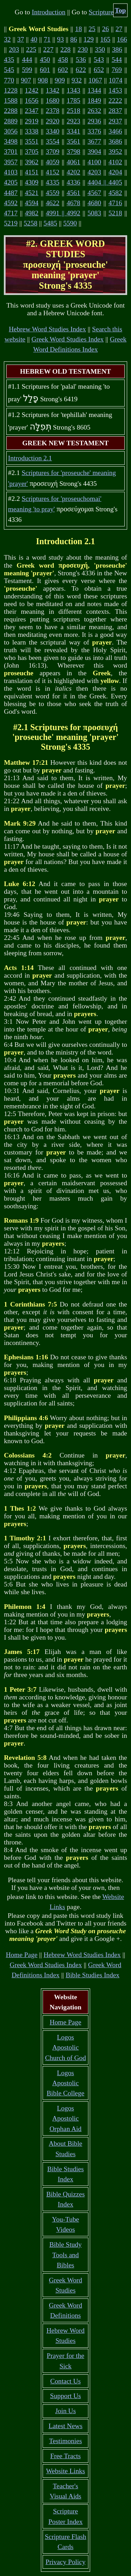 Image resolution: width=131 pixels, height=2576 pixels. I want to click on 3705, so click(31, 151).